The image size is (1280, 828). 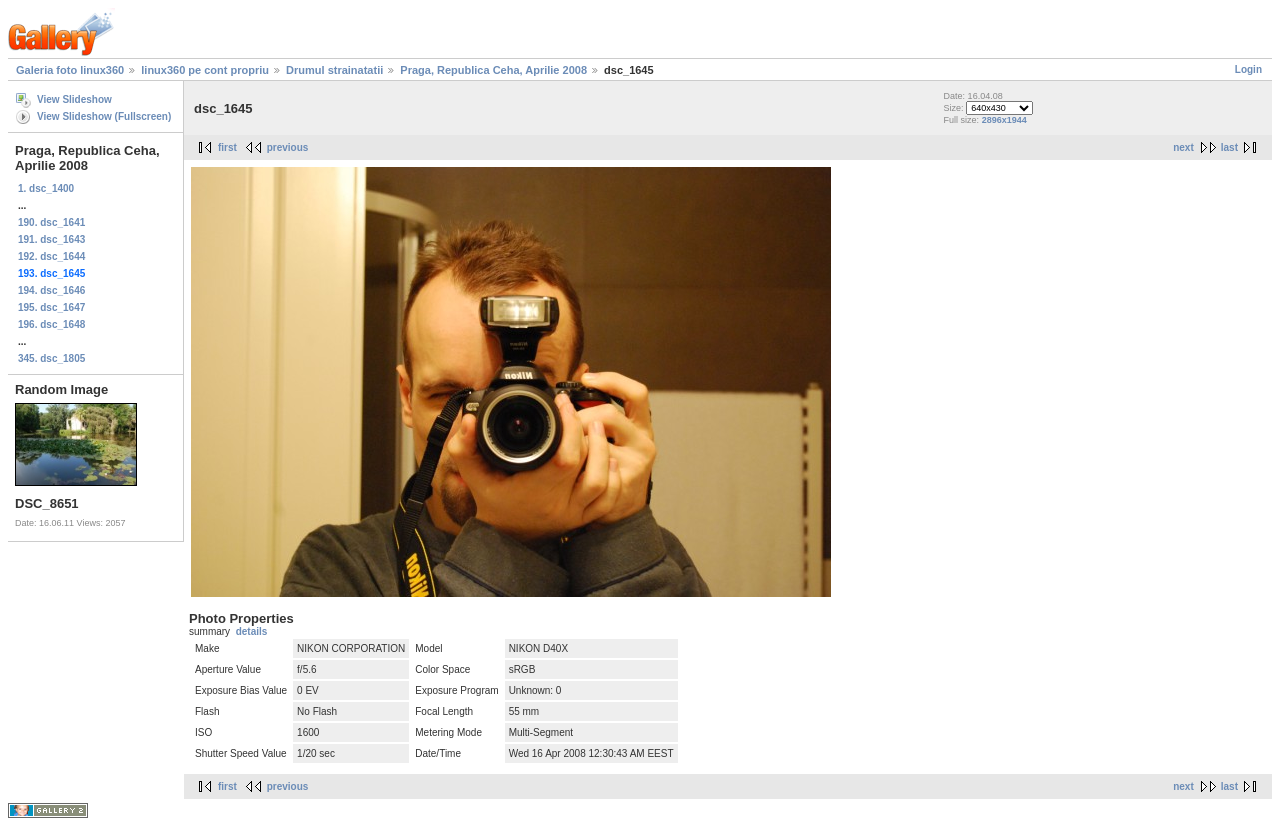 What do you see at coordinates (51, 222) in the screenshot?
I see `190. dsc_1641` at bounding box center [51, 222].